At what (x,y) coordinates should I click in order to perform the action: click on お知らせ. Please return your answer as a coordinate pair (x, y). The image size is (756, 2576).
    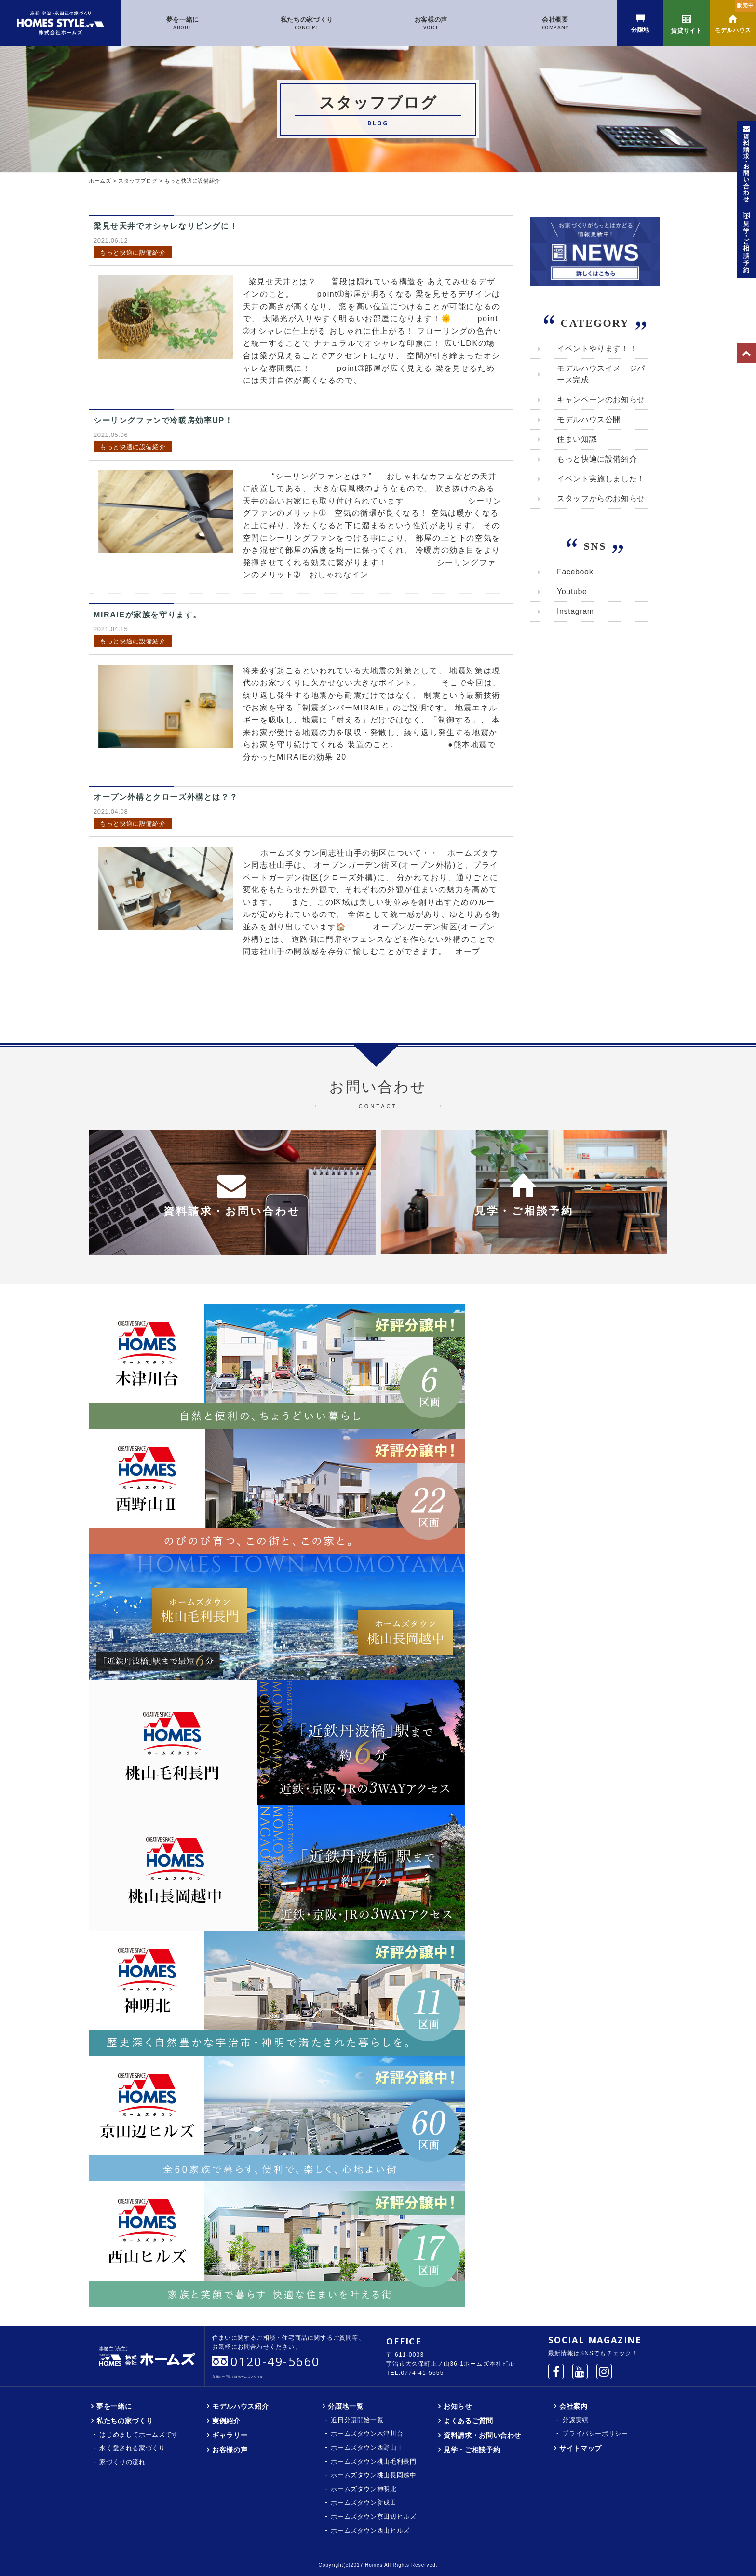
    Looking at the image, I should click on (458, 2406).